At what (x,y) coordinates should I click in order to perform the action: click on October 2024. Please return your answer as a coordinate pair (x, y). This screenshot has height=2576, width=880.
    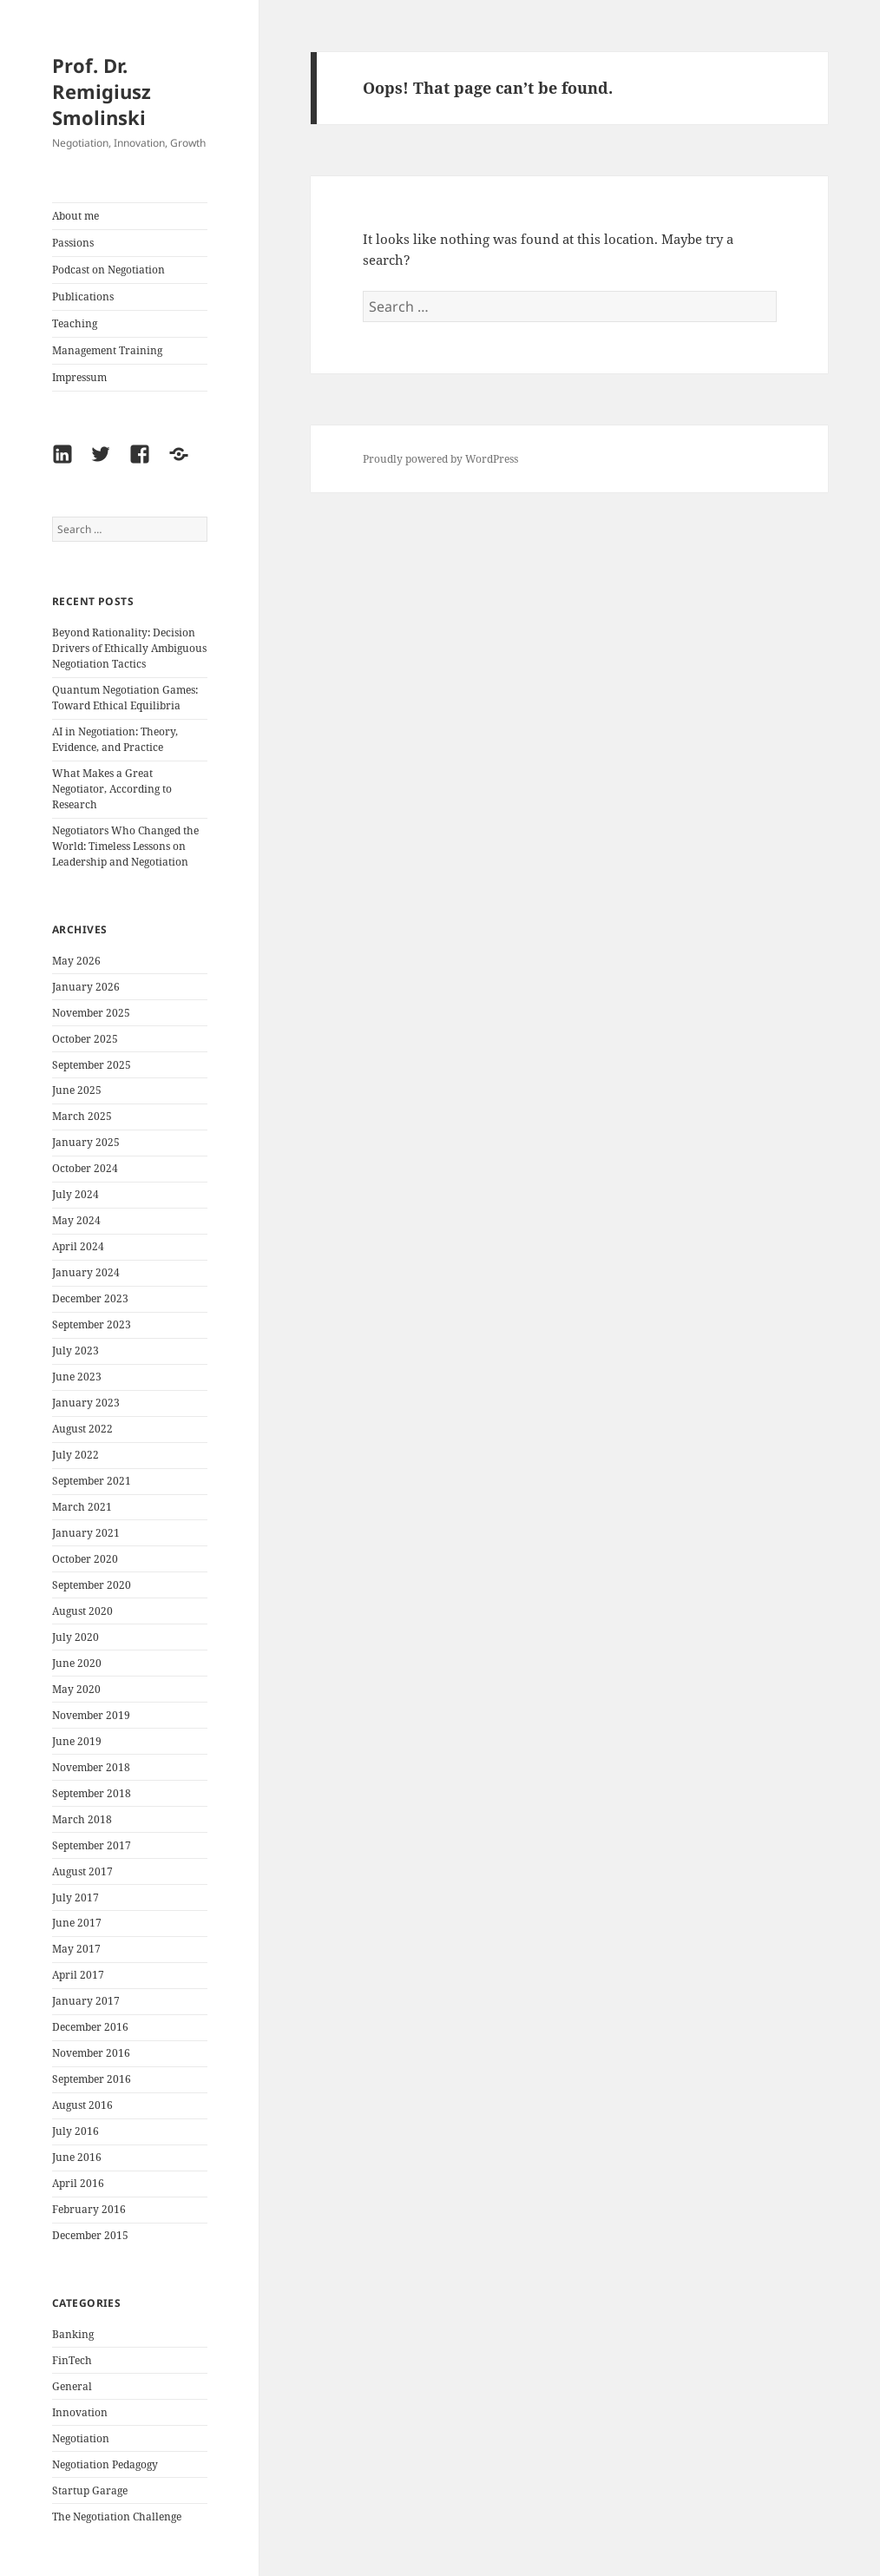
    Looking at the image, I should click on (85, 1168).